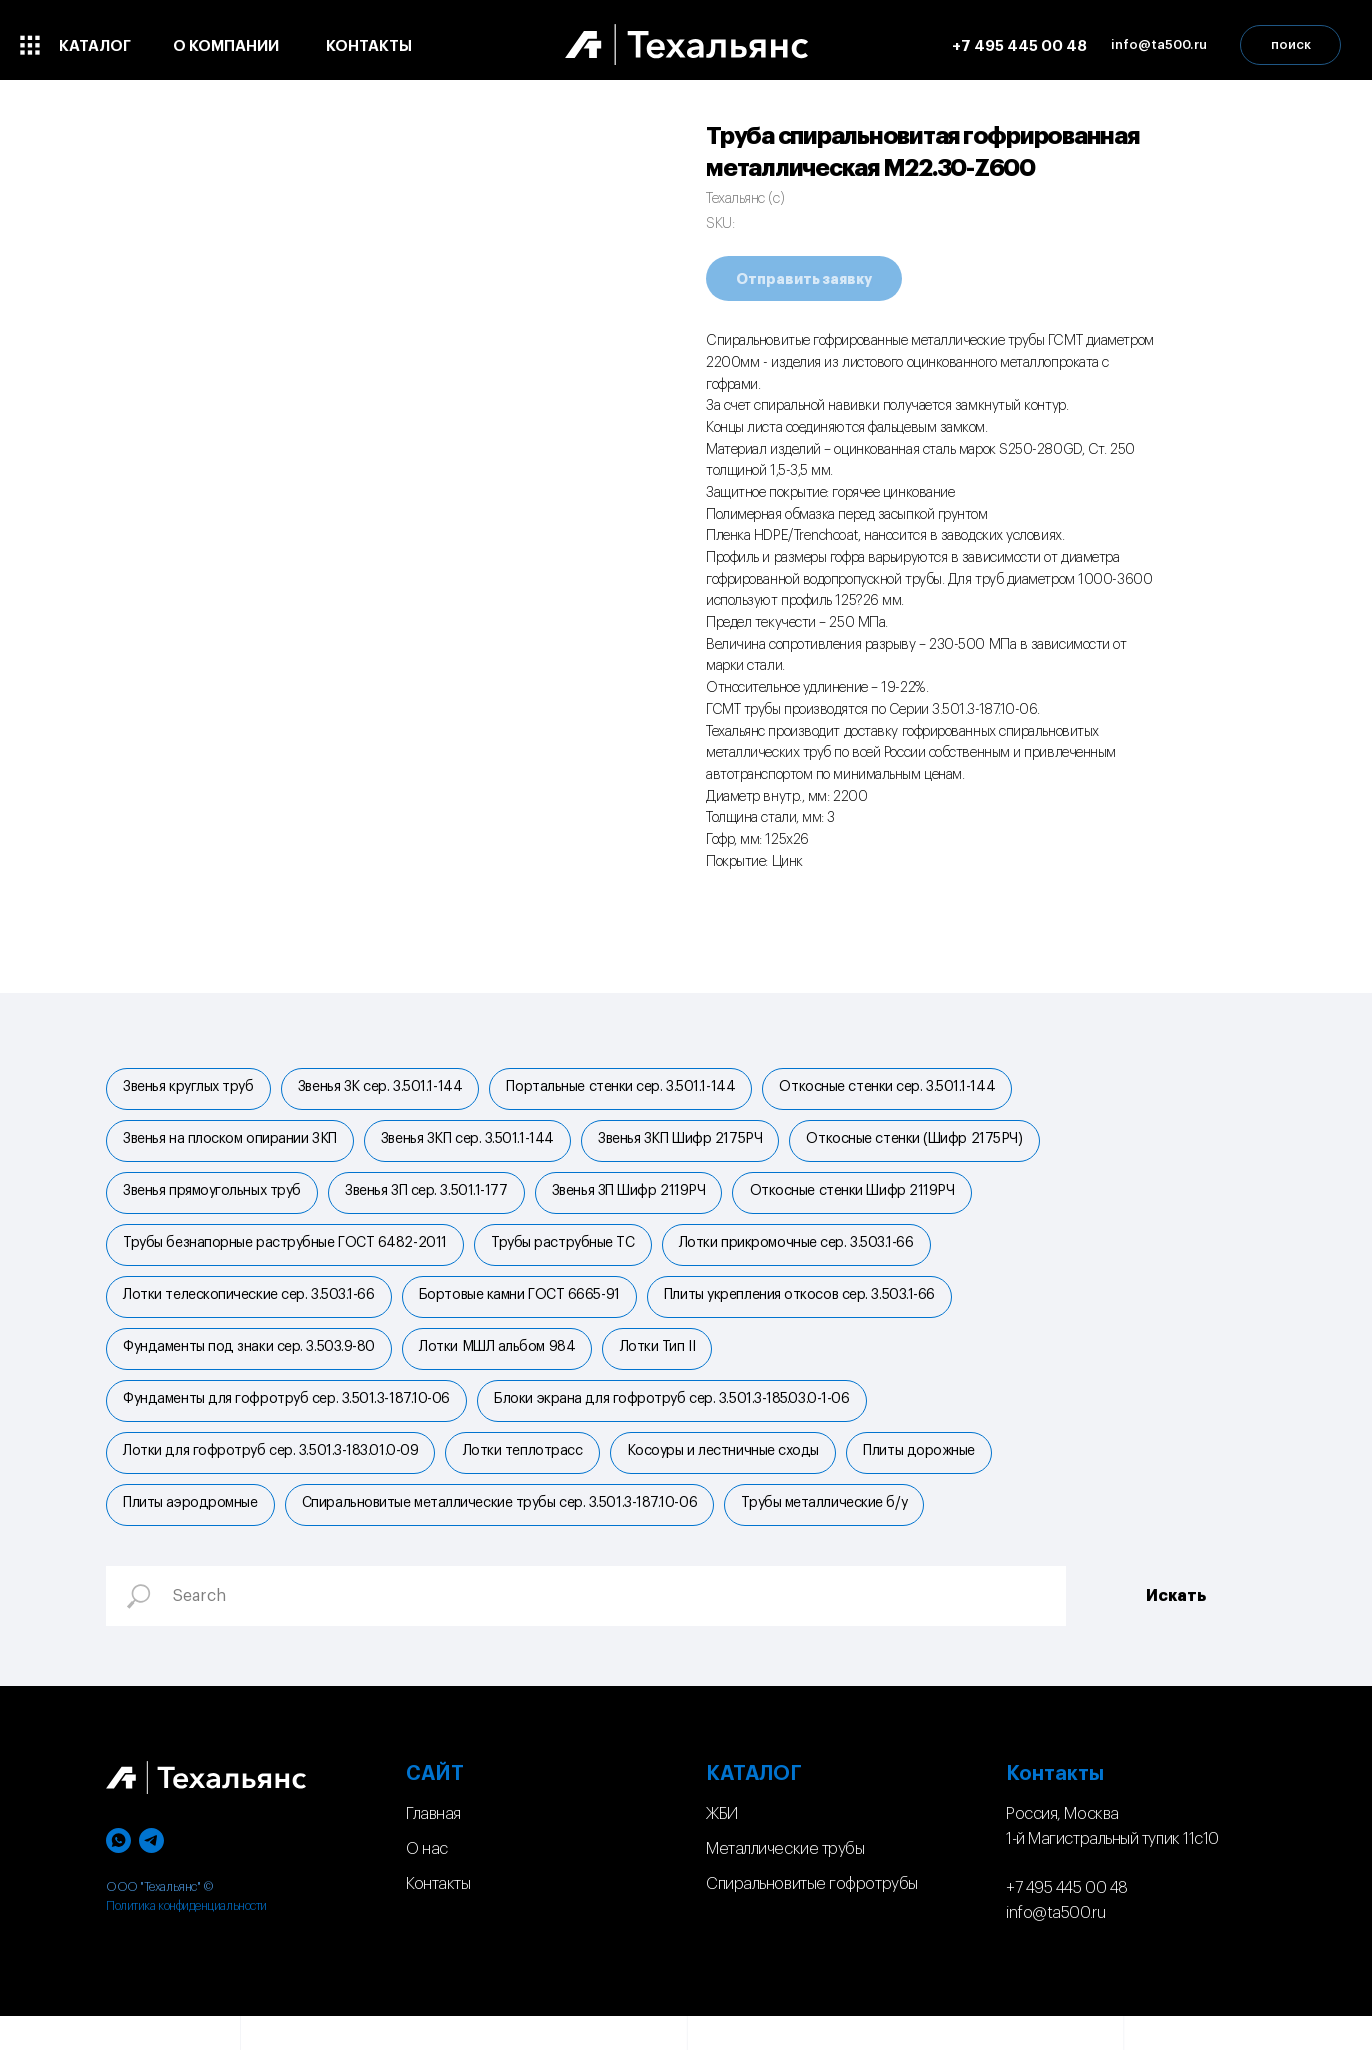 The height and width of the screenshot is (2050, 1372). Describe the element at coordinates (473, 1145) in the screenshot. I see `Звенья ЗКП сер. 3.501.1-144` at that location.